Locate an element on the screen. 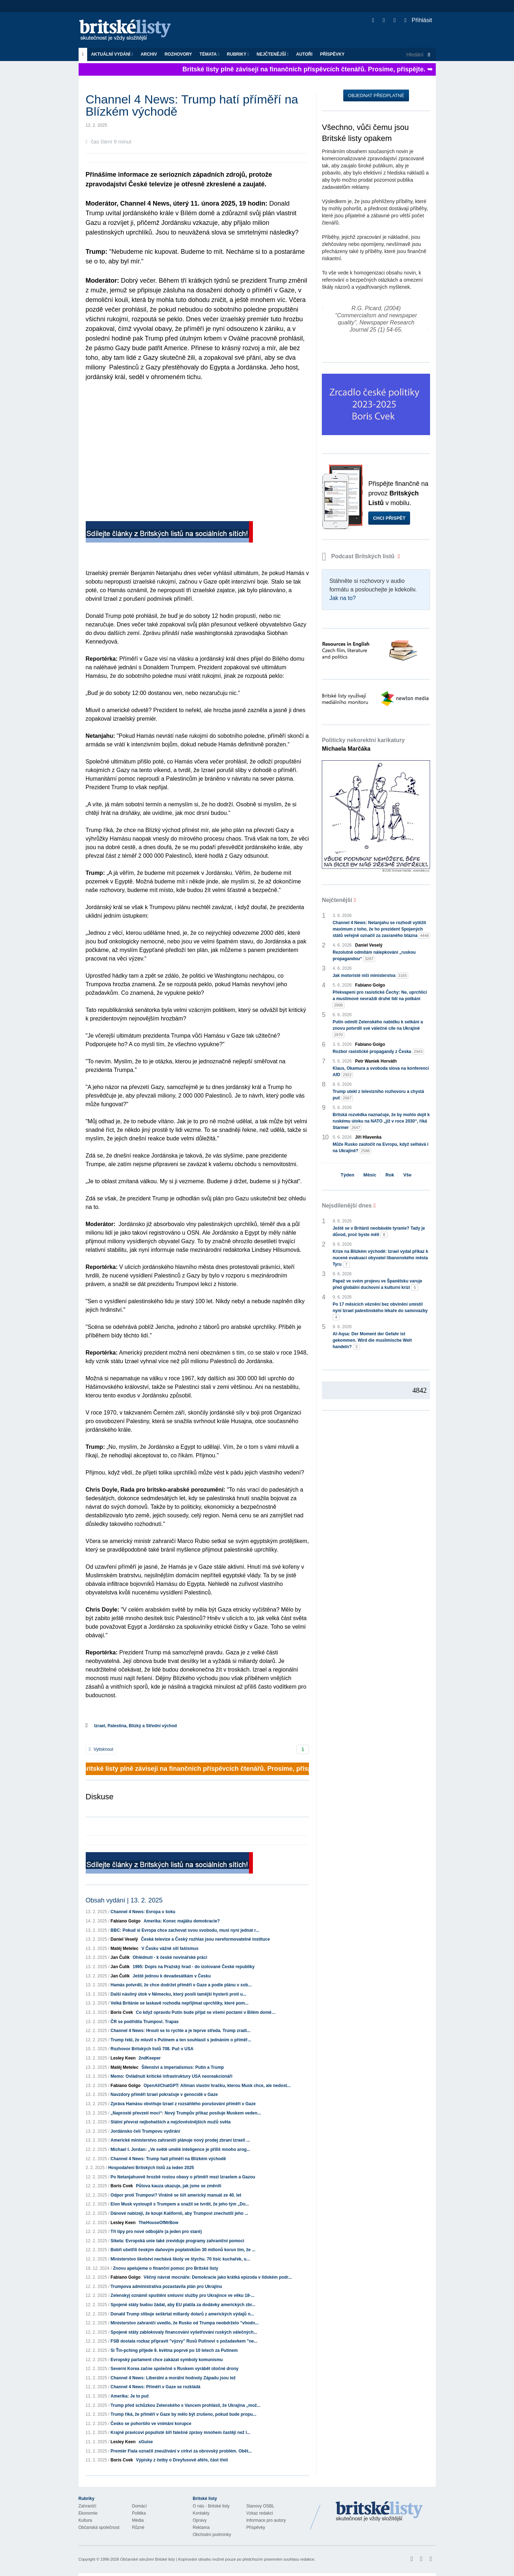  Příspěvky is located at coordinates (332, 54).